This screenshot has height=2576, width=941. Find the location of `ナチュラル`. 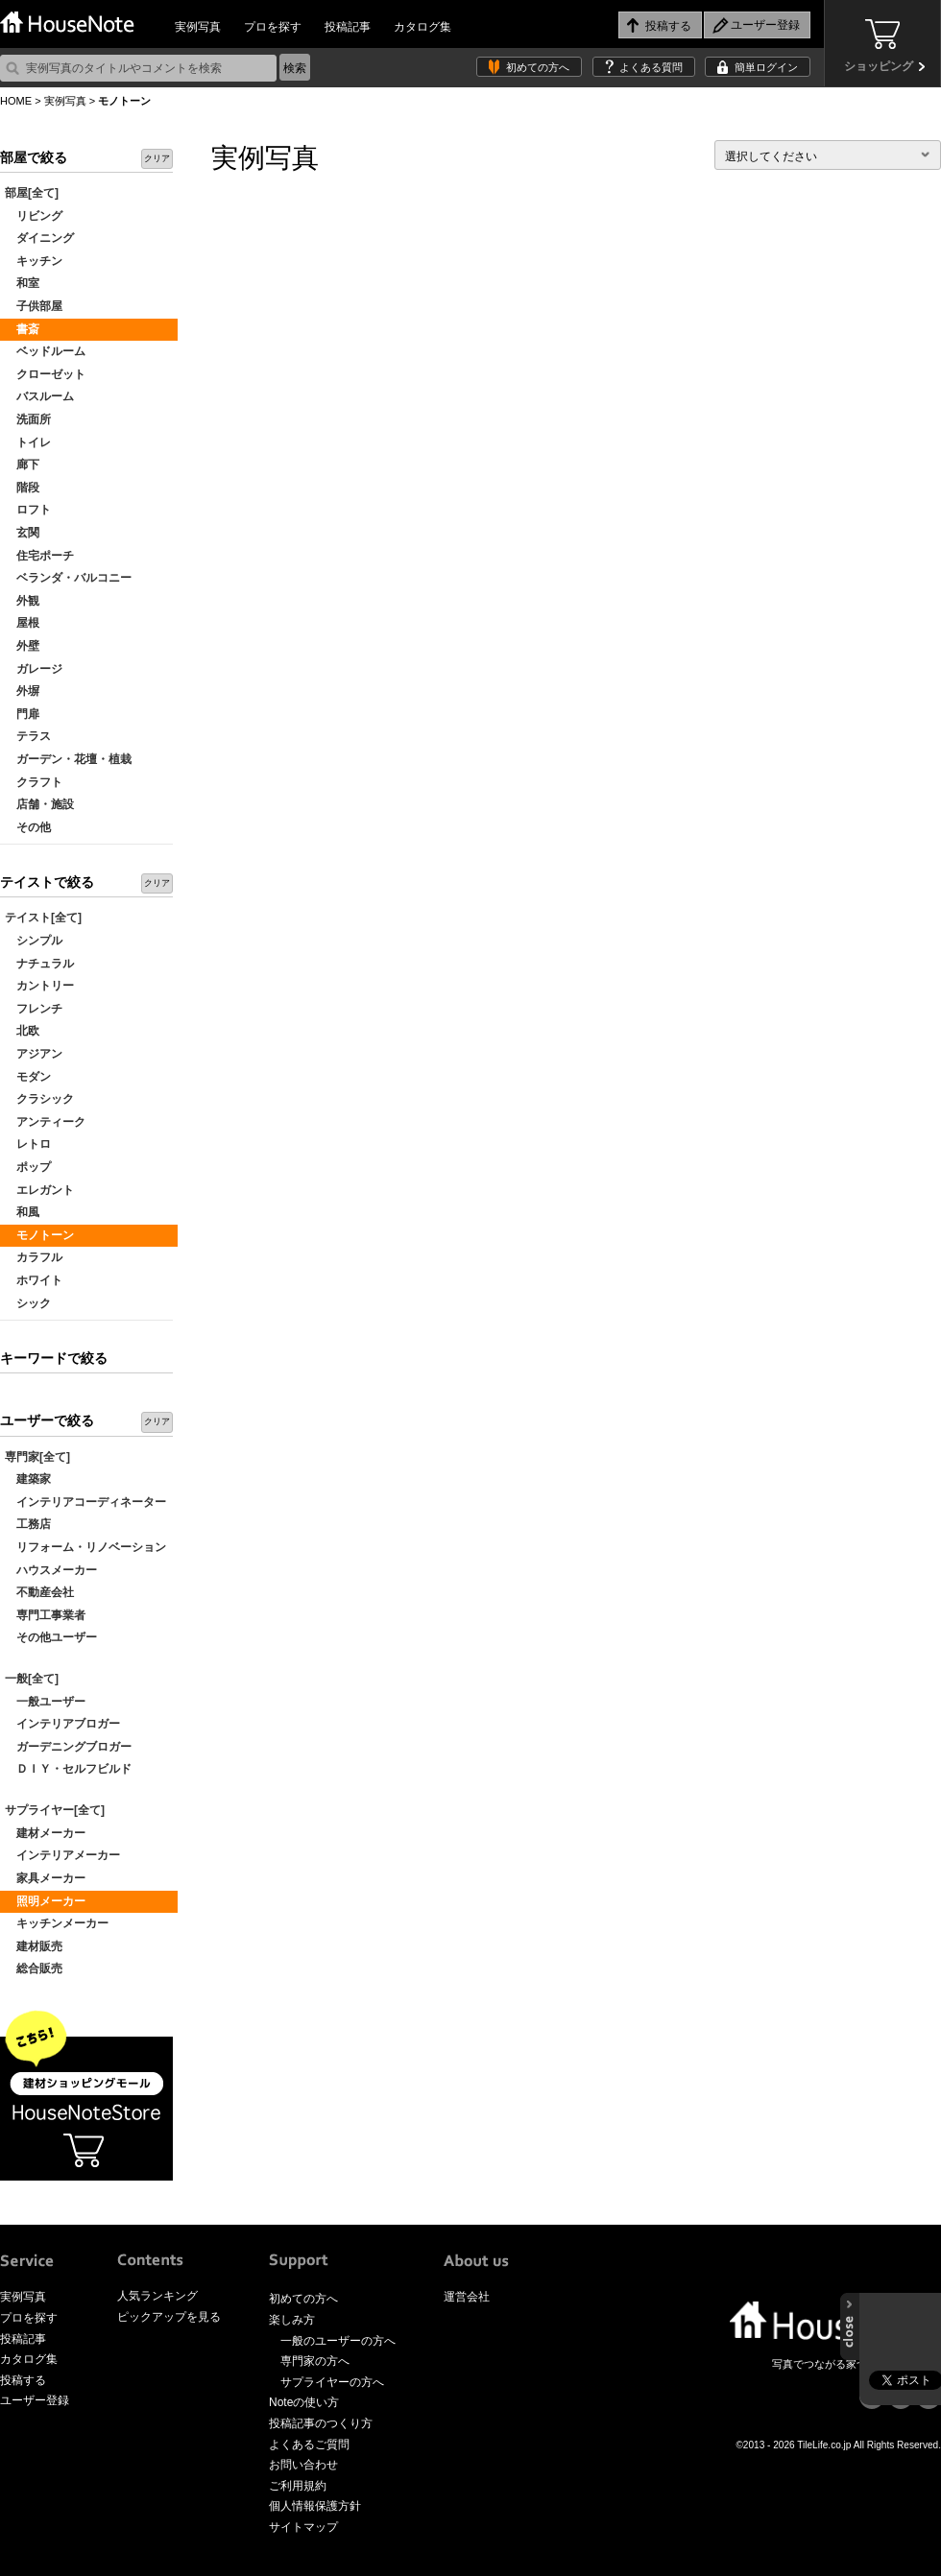

ナチュラル is located at coordinates (39, 963).